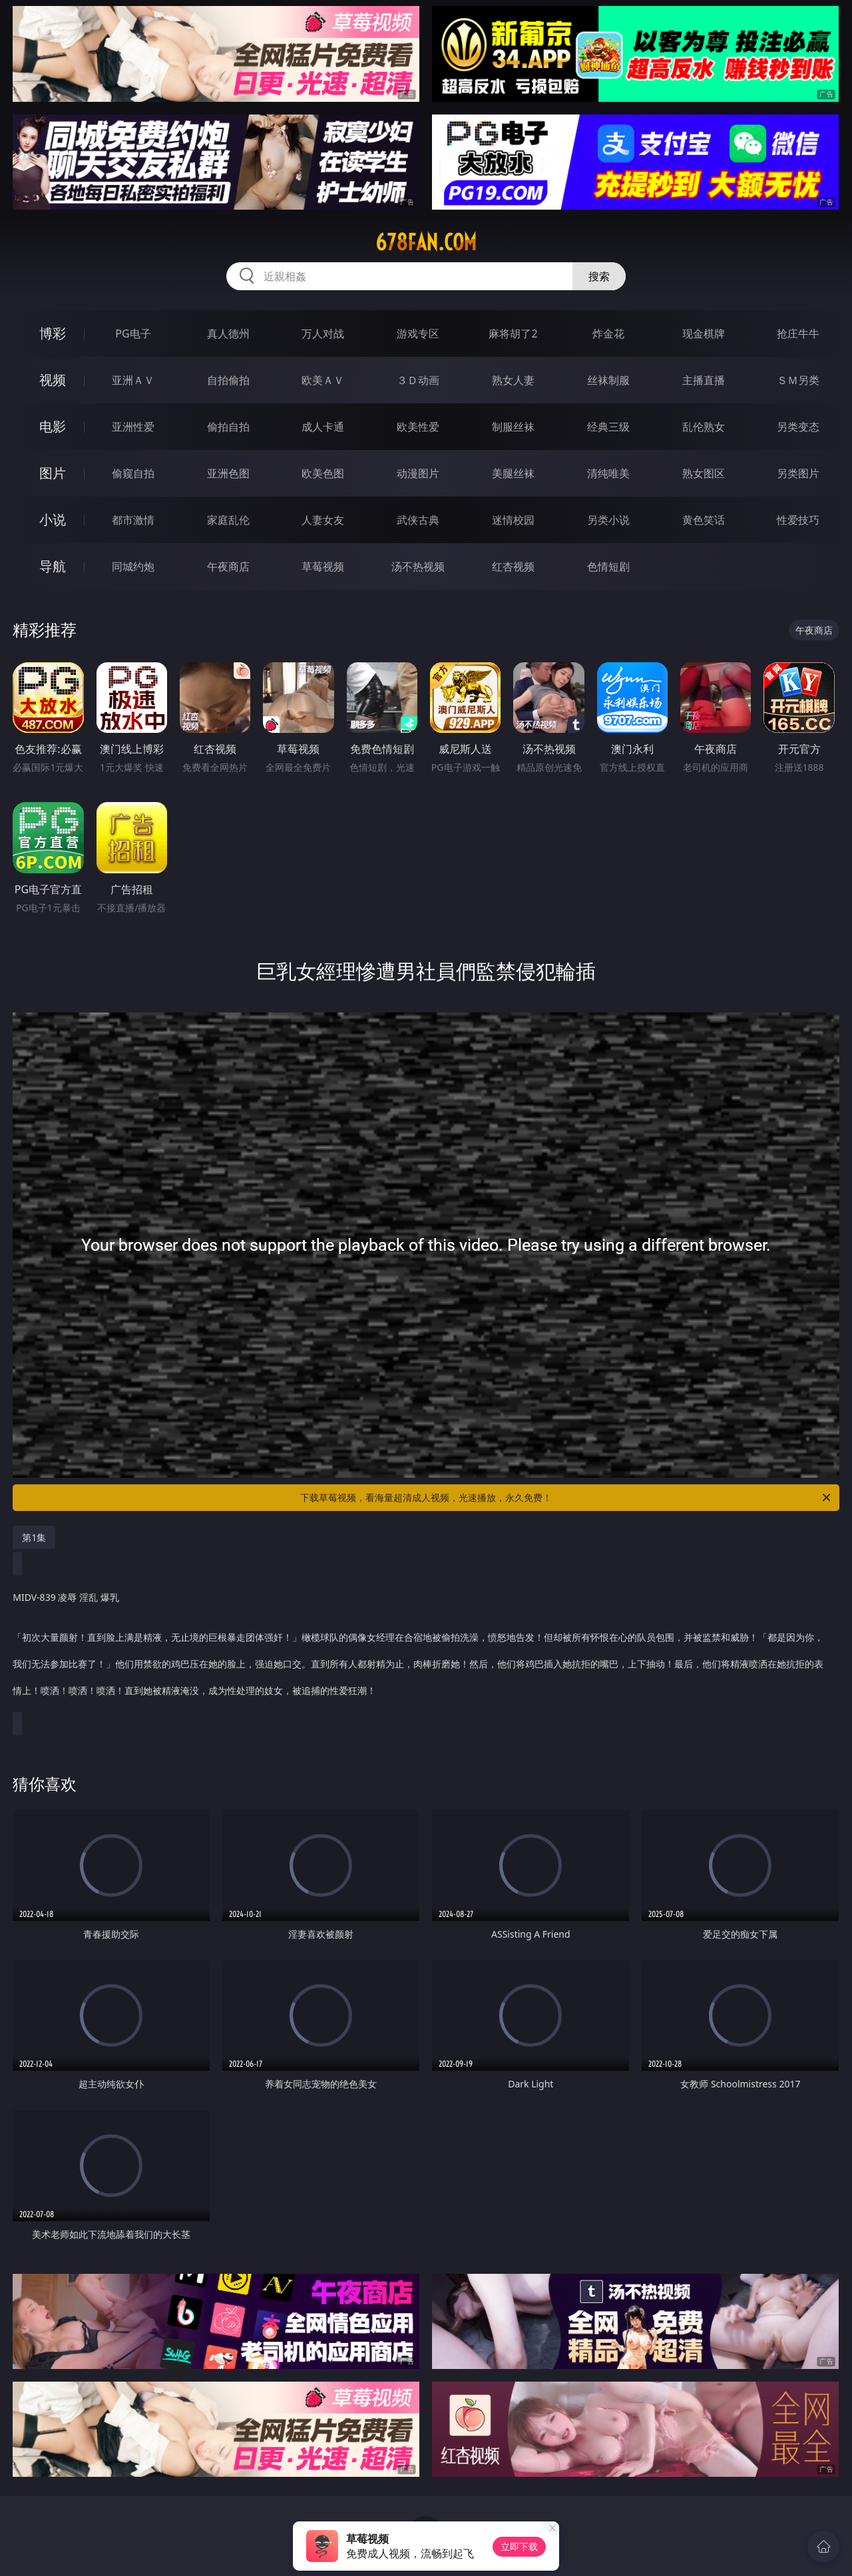  I want to click on 美腿丝袜, so click(513, 473).